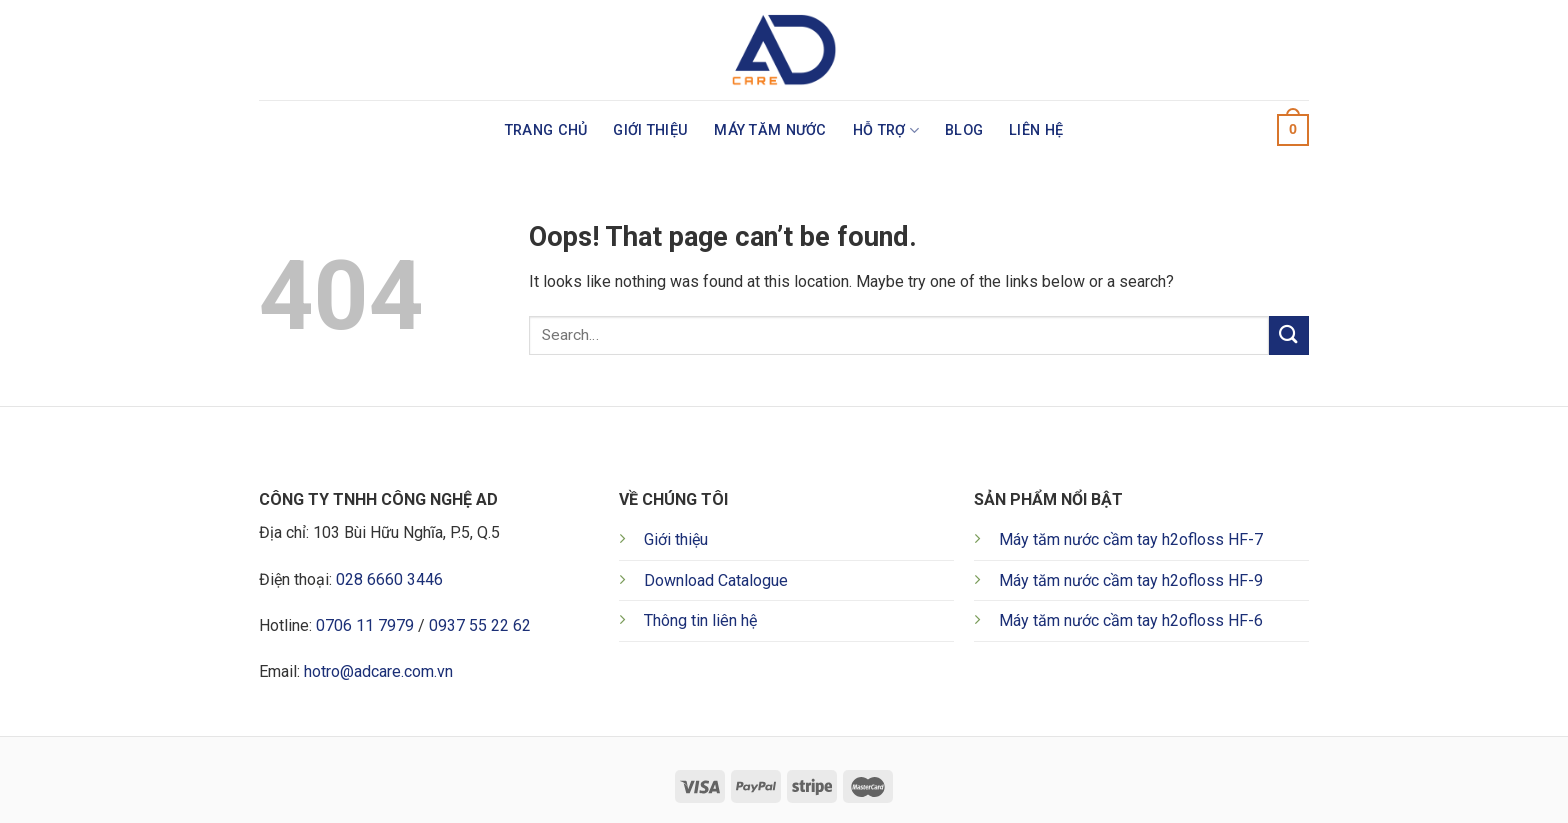 The height and width of the screenshot is (823, 1568). I want to click on Thông tin liên hệ, so click(700, 620).